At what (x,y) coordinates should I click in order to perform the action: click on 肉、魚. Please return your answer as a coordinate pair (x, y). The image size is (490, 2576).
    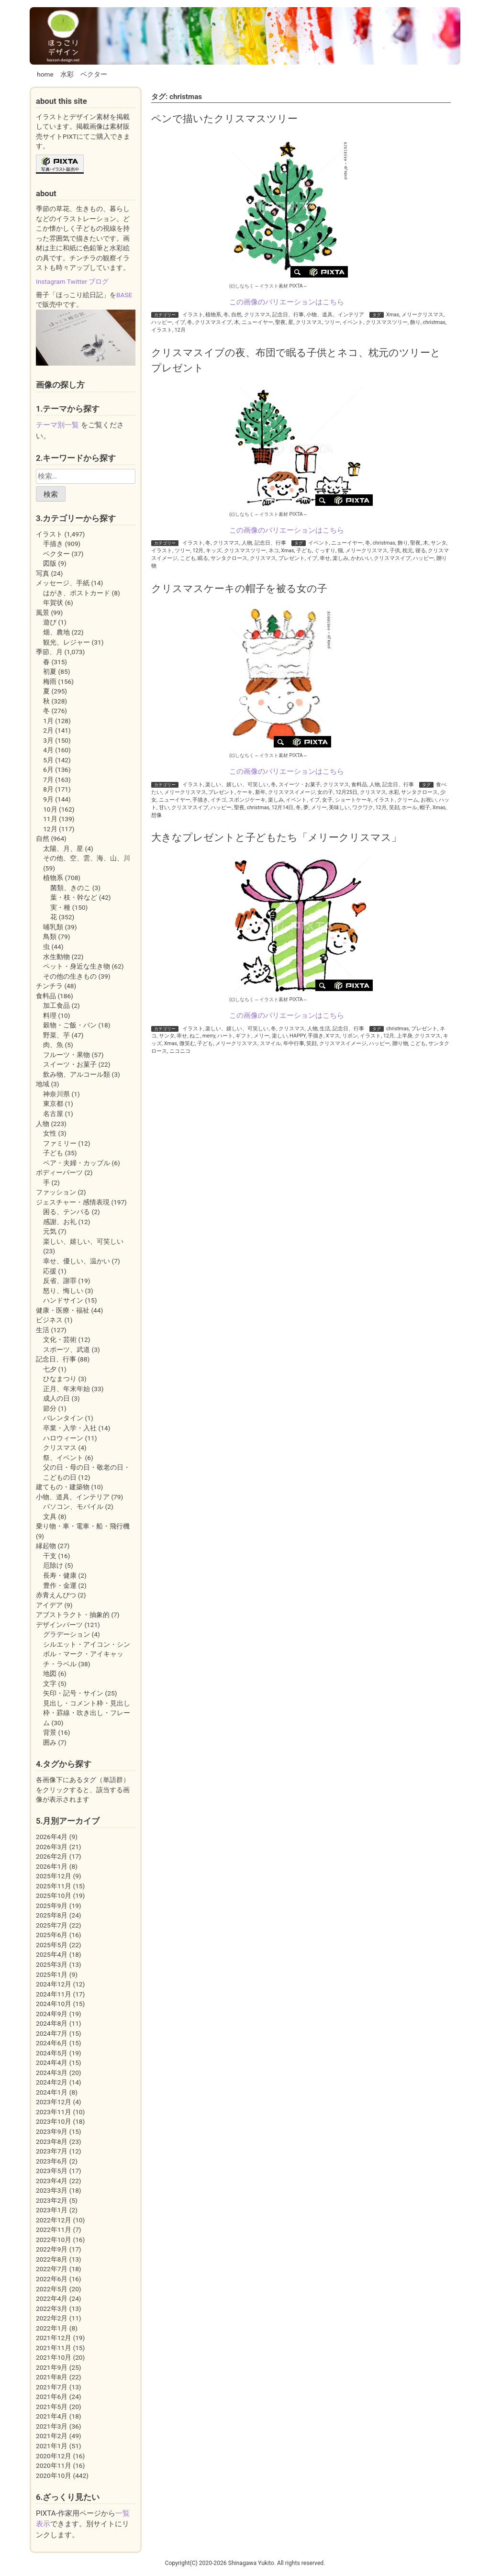
    Looking at the image, I should click on (53, 1044).